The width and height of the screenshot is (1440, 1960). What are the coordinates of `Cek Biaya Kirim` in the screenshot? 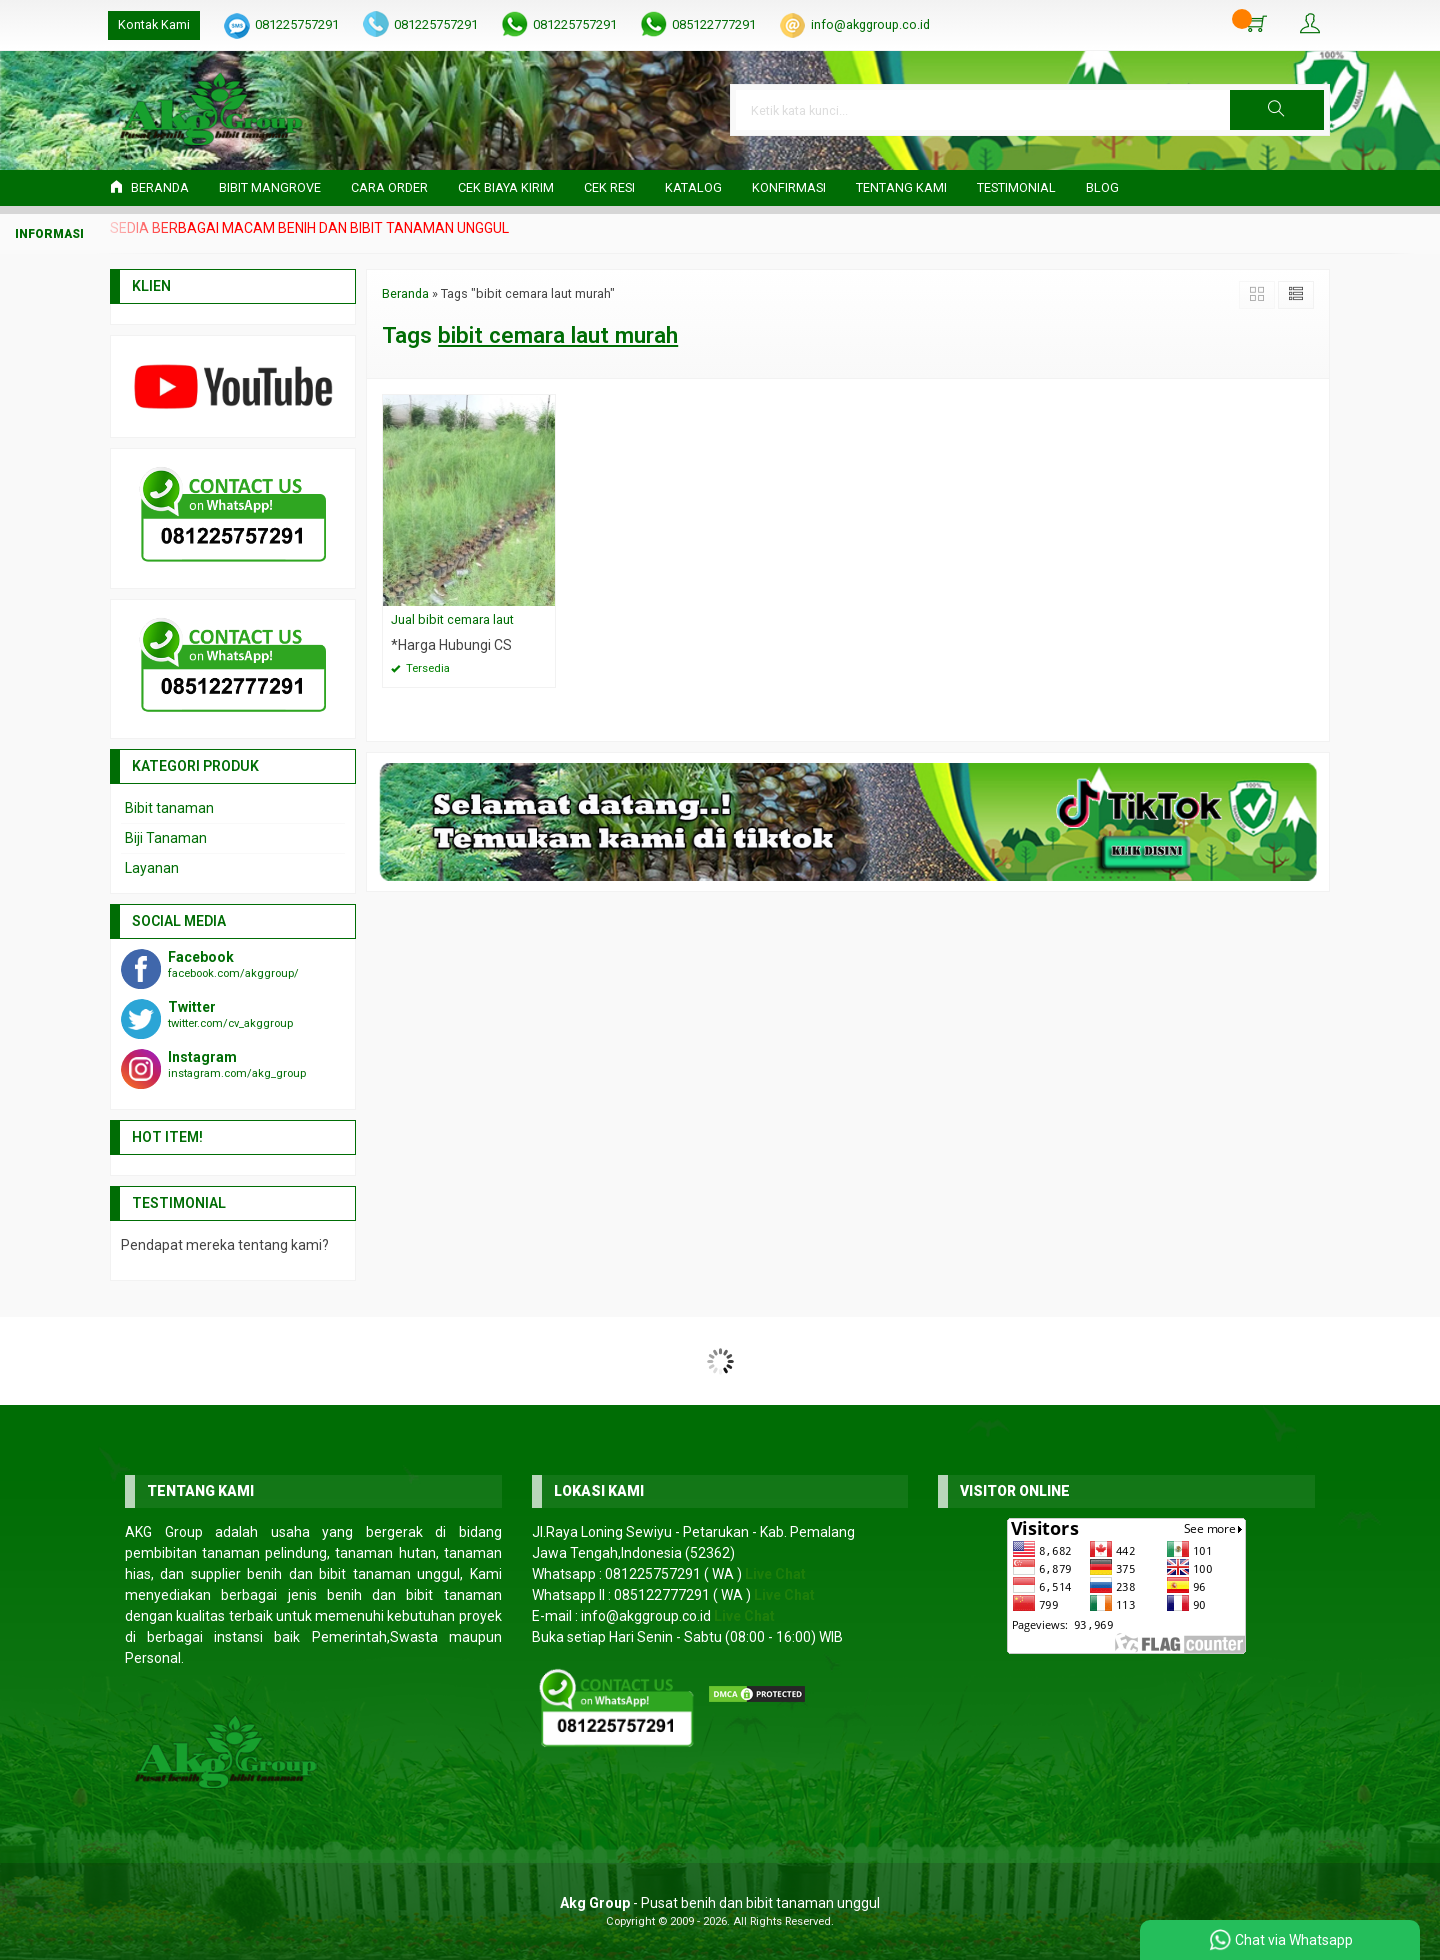 It's located at (506, 187).